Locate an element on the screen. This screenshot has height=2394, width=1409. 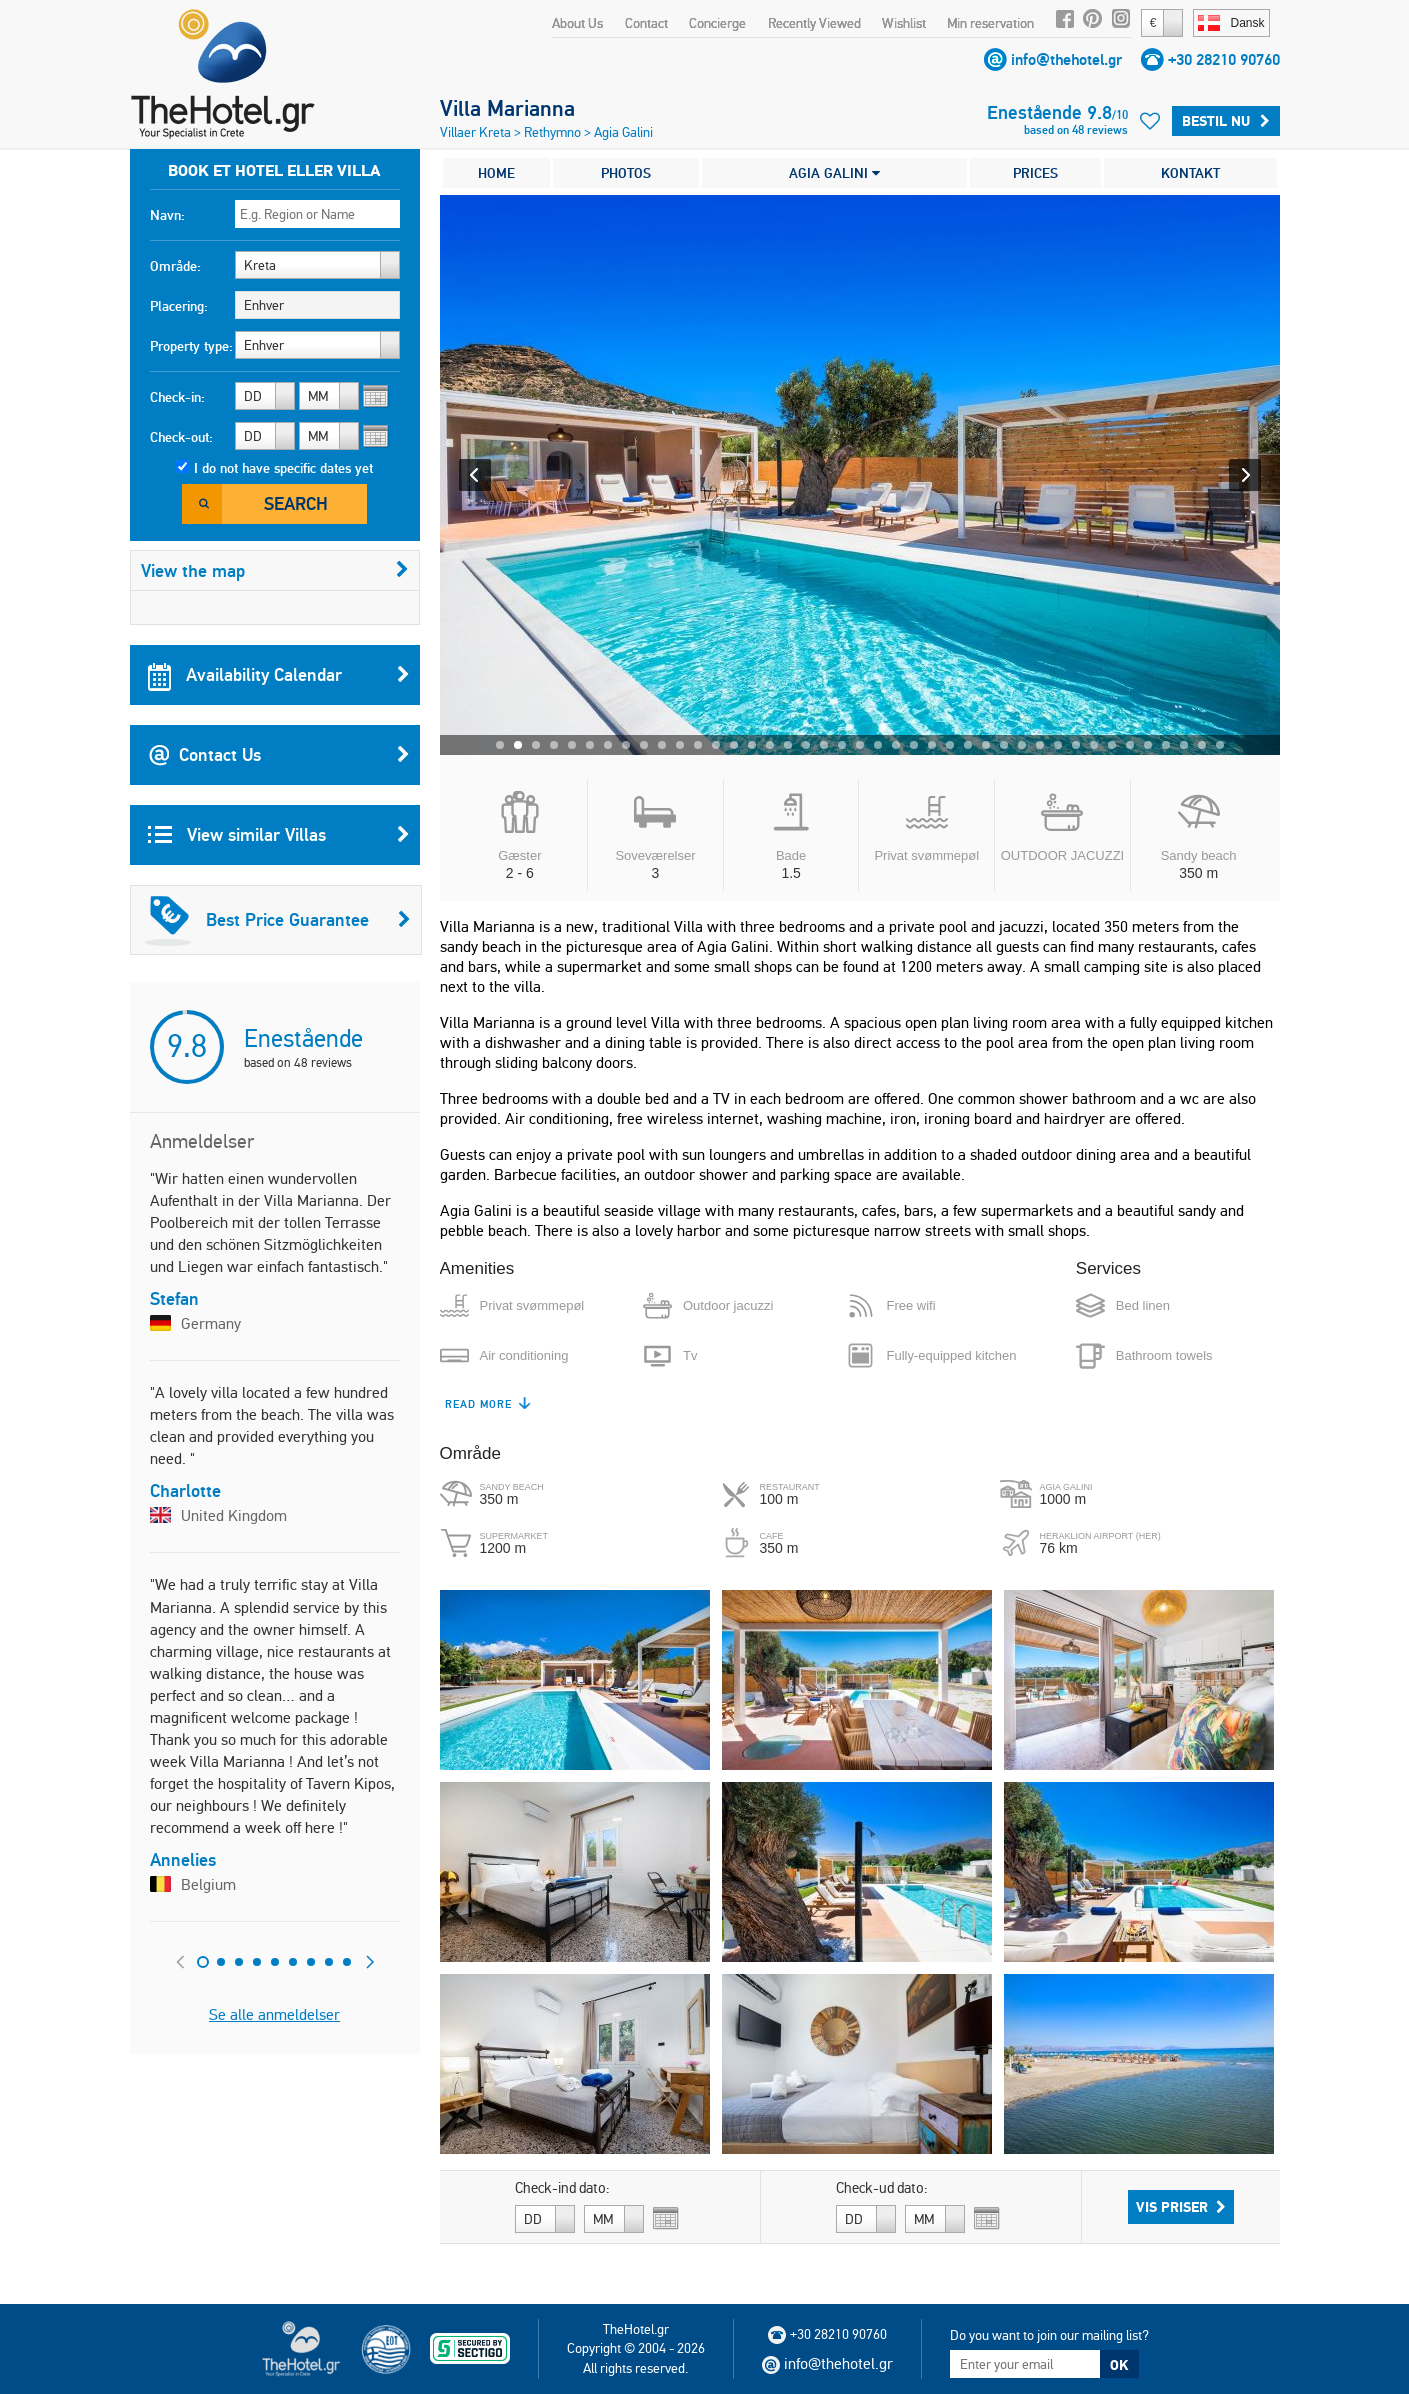
Navn: is located at coordinates (167, 215).